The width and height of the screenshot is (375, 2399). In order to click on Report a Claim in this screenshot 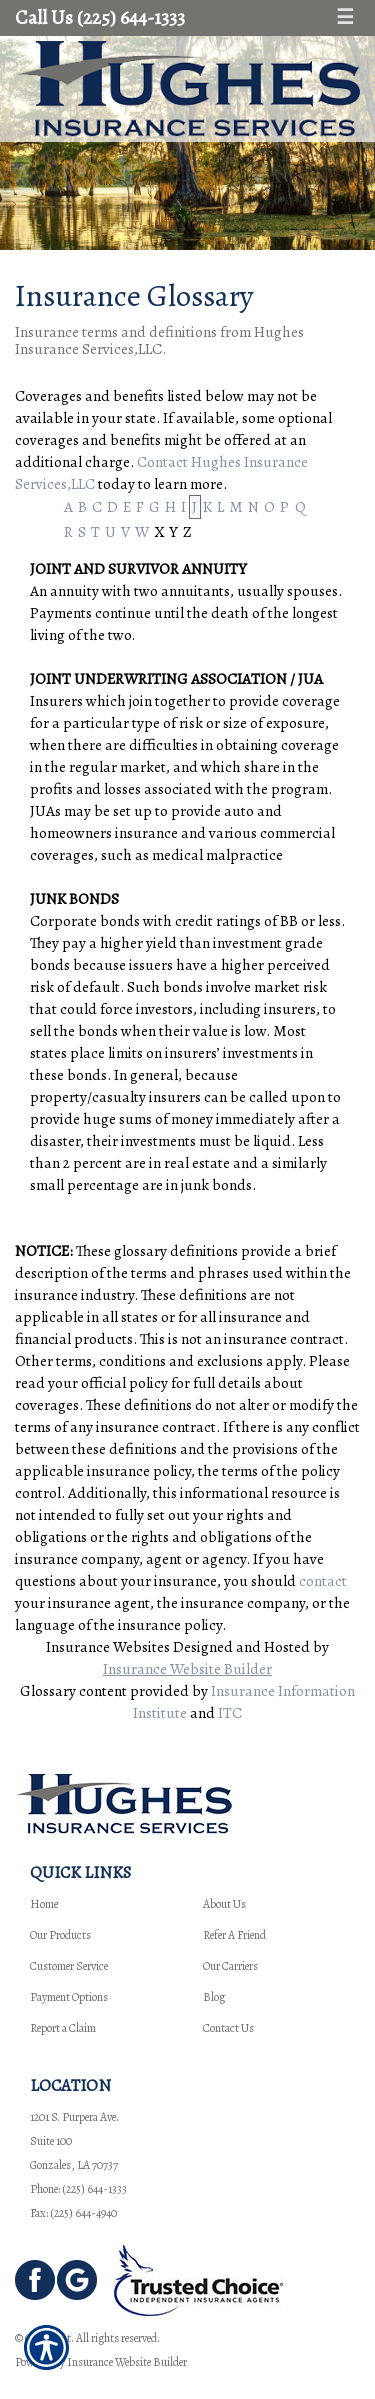, I will do `click(63, 2028)`.